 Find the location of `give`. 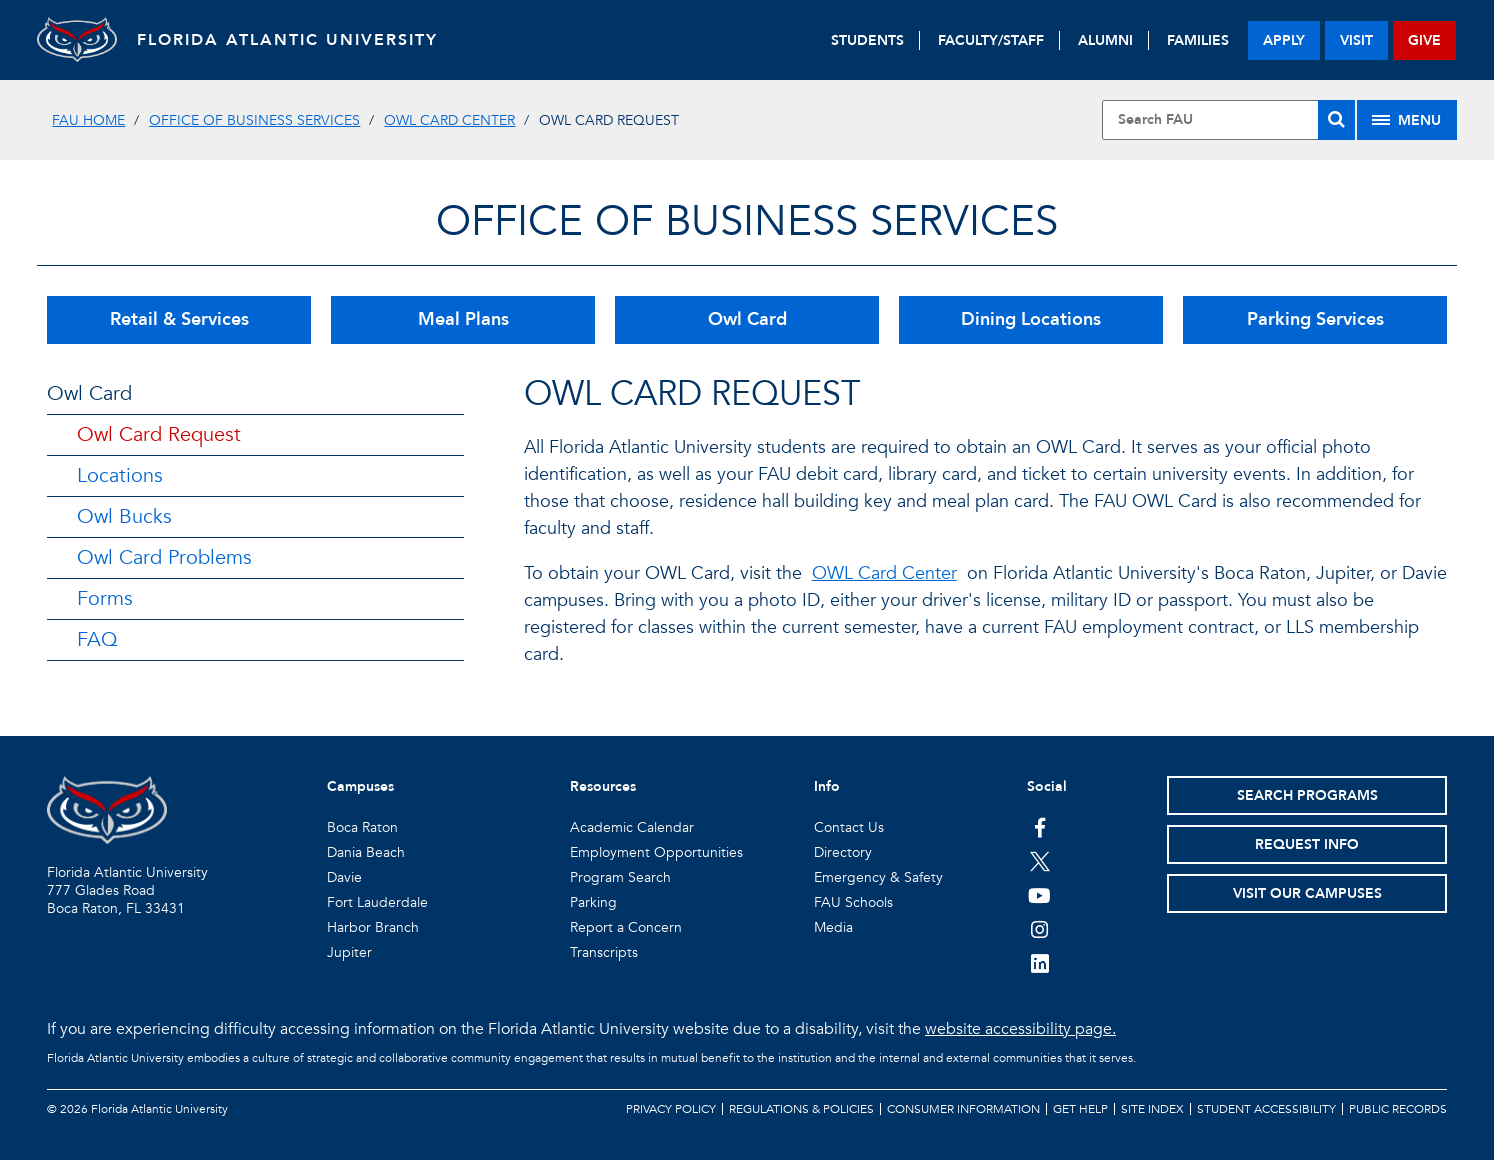

give is located at coordinates (1424, 40).